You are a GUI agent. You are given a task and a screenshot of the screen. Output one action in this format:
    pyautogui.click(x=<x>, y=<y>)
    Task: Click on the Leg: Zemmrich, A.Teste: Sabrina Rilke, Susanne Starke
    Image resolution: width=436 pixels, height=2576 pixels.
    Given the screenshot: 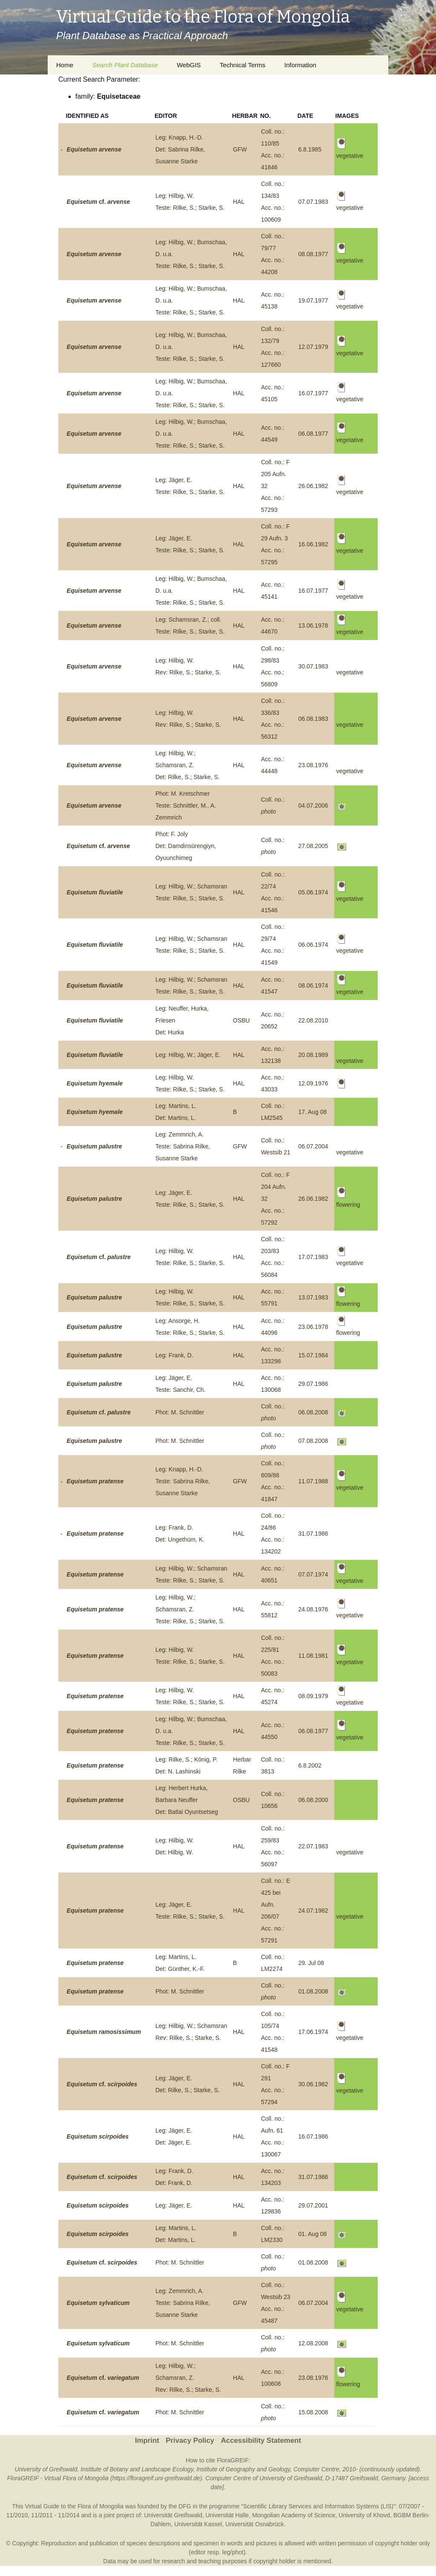 What is the action you would take?
    pyautogui.click(x=182, y=1146)
    